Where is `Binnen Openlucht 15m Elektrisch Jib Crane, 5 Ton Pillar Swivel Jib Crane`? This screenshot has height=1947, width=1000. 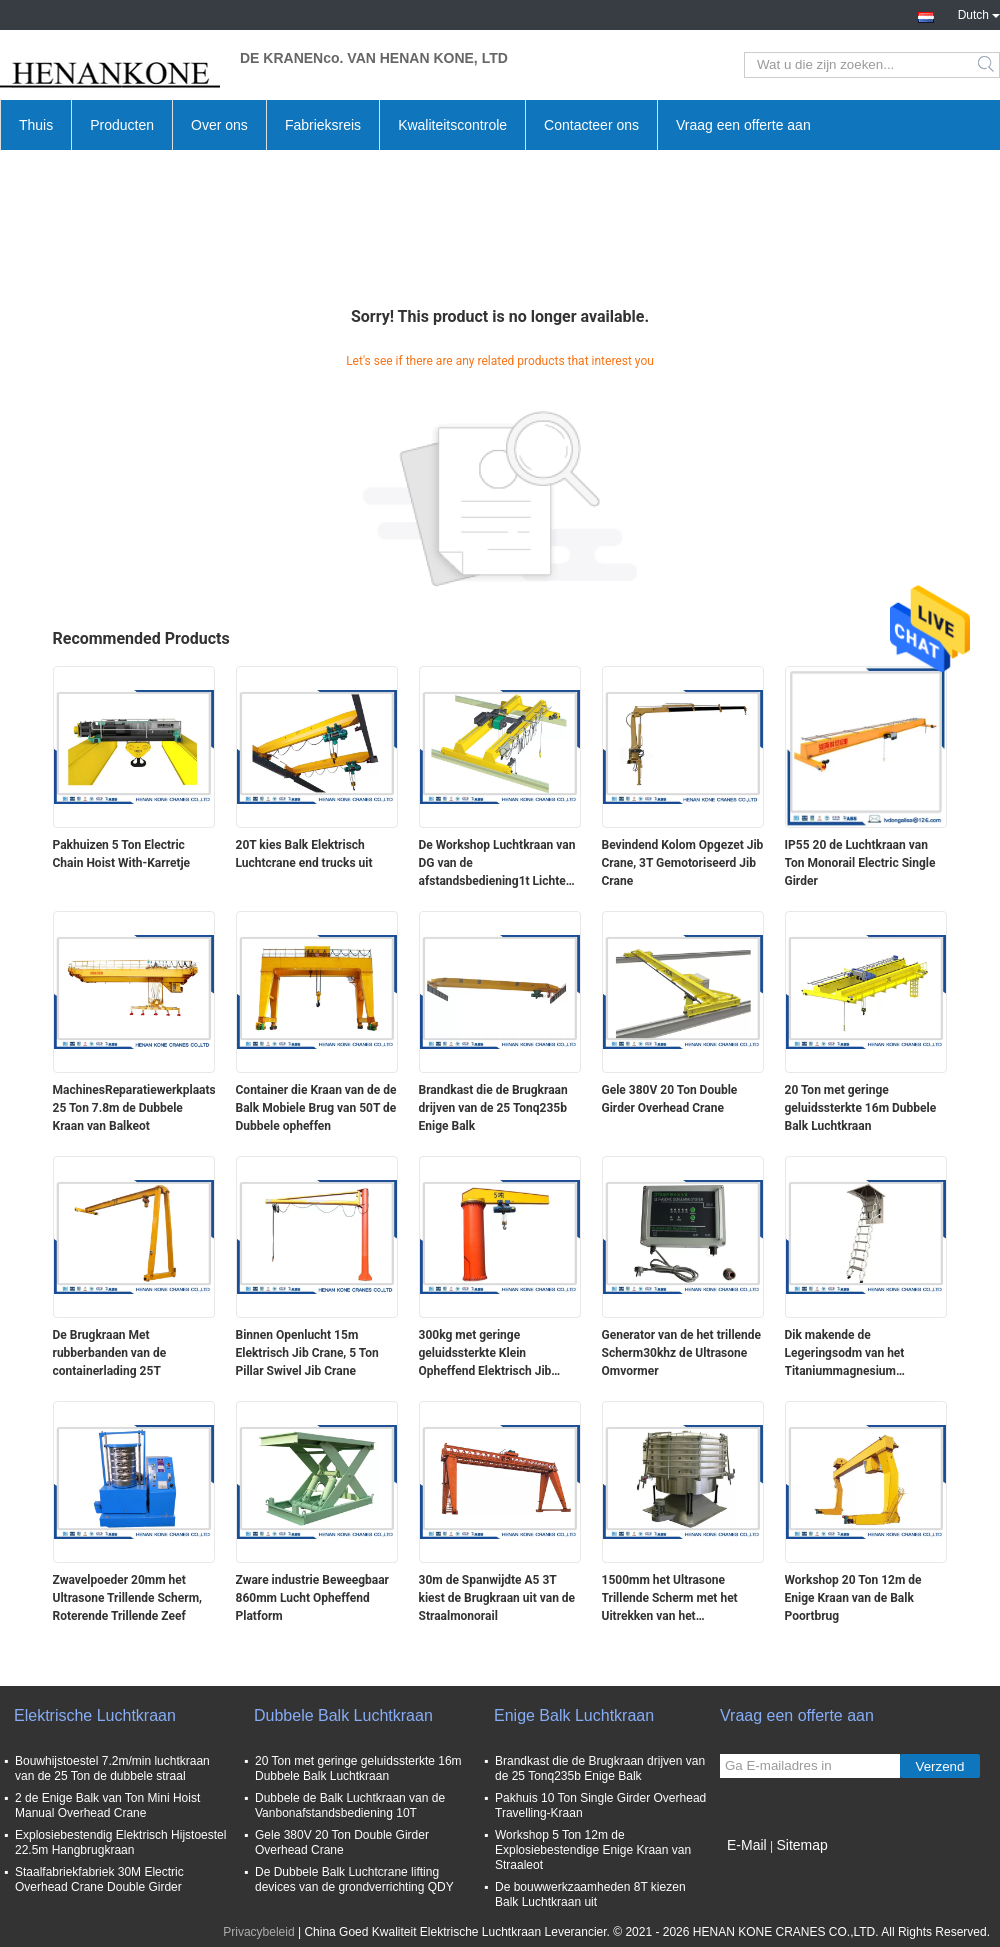 Binnen Openlucht 15m Elektrisch Jib Crane, 5 Ton Pillar Swivel Jib Crane is located at coordinates (307, 1353).